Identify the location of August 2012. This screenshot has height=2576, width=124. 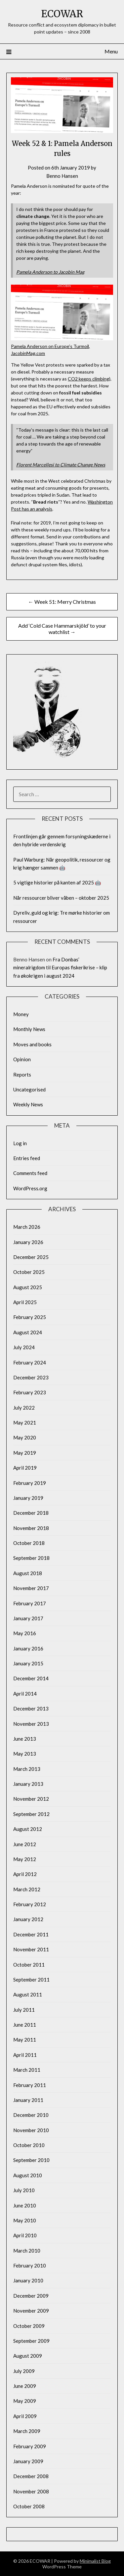
(27, 1829).